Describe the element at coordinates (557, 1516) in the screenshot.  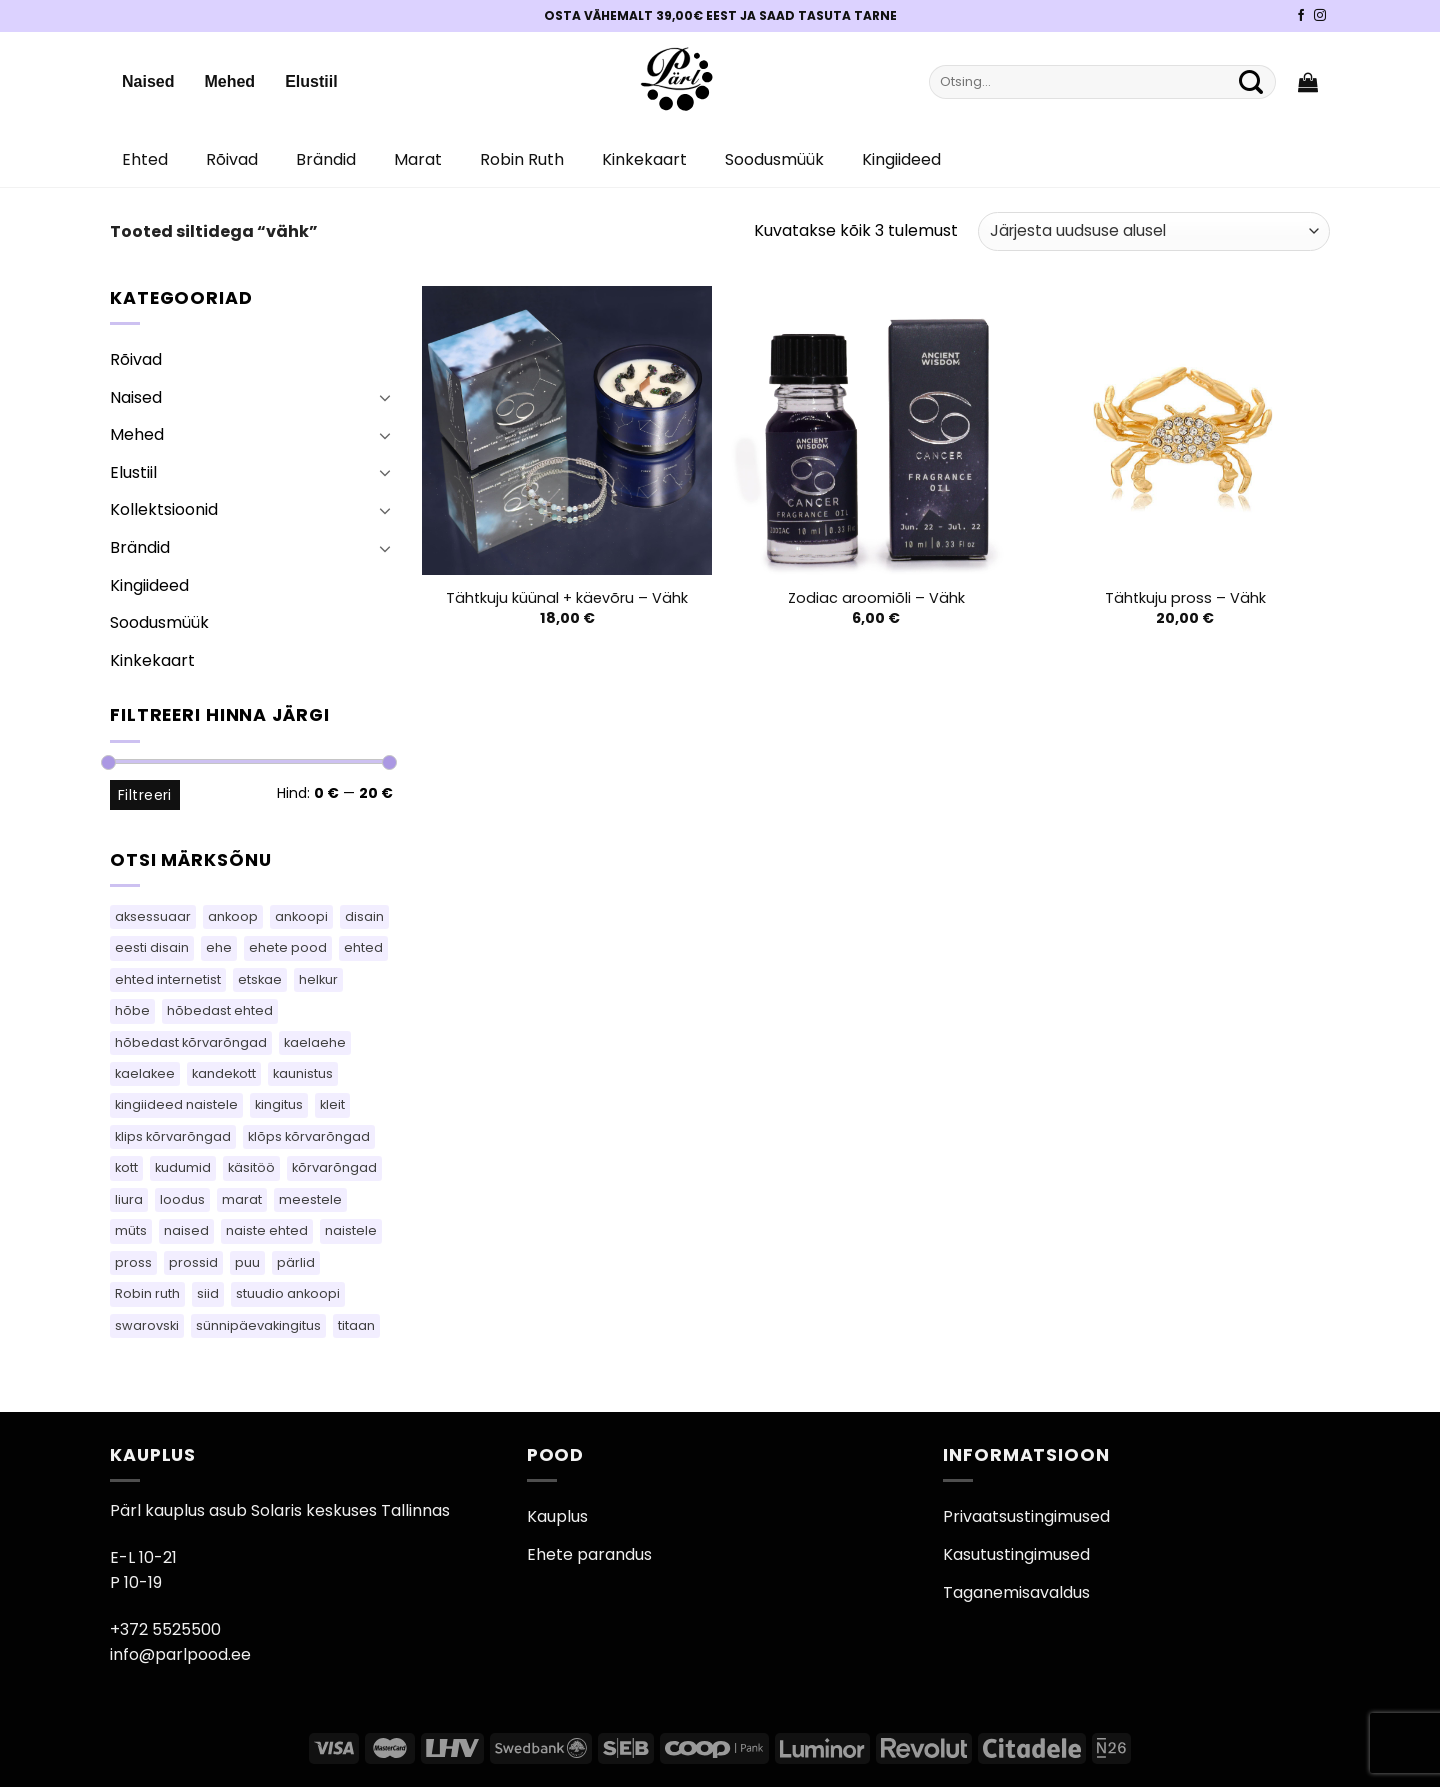
I see `Kauplus` at that location.